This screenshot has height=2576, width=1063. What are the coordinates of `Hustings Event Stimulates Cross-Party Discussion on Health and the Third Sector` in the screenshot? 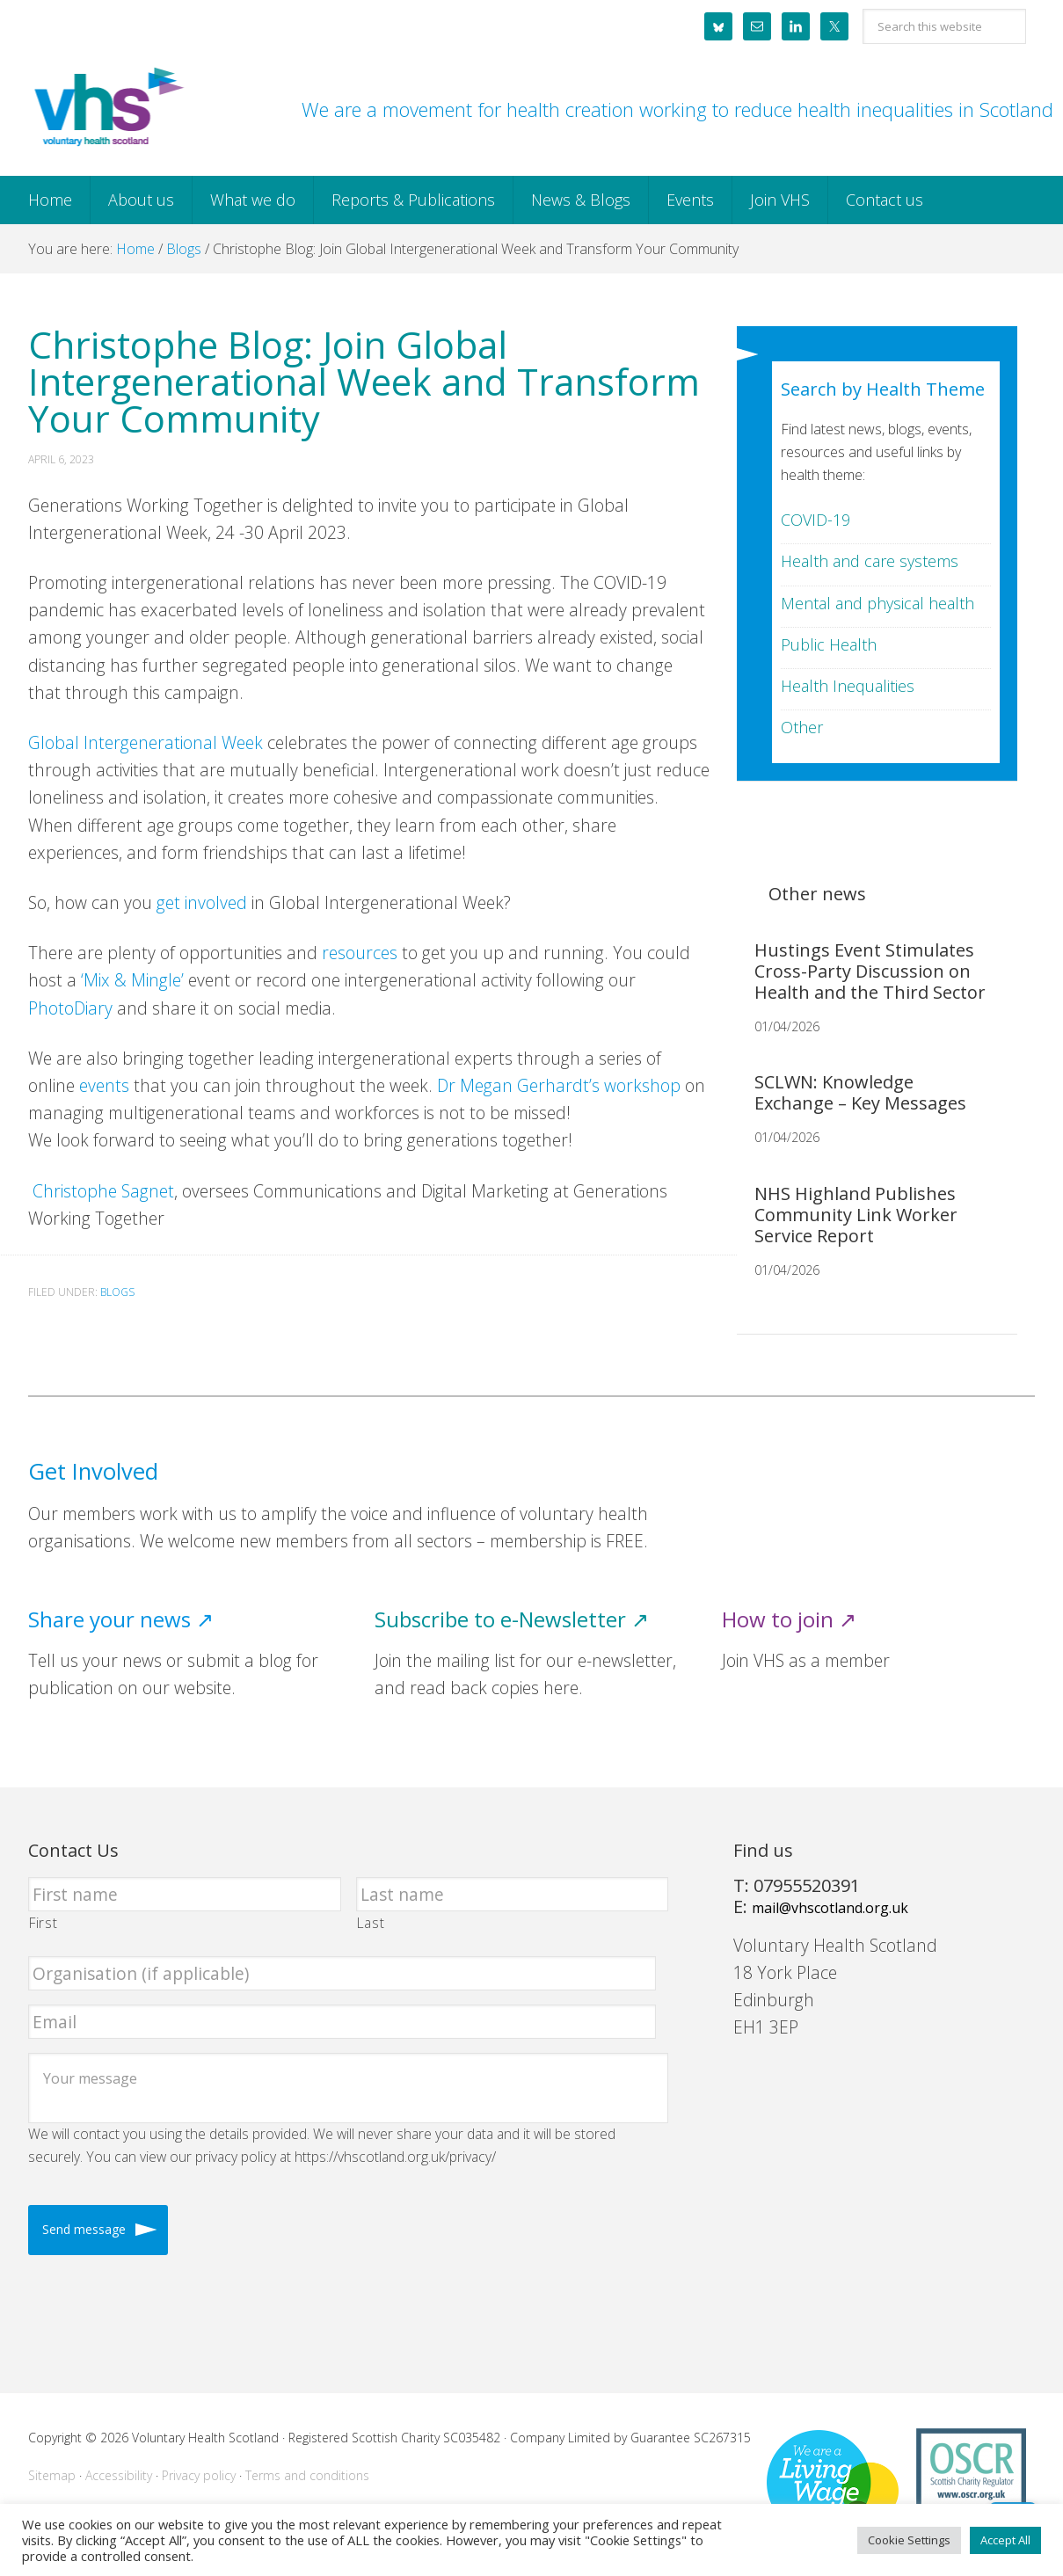 It's located at (870, 971).